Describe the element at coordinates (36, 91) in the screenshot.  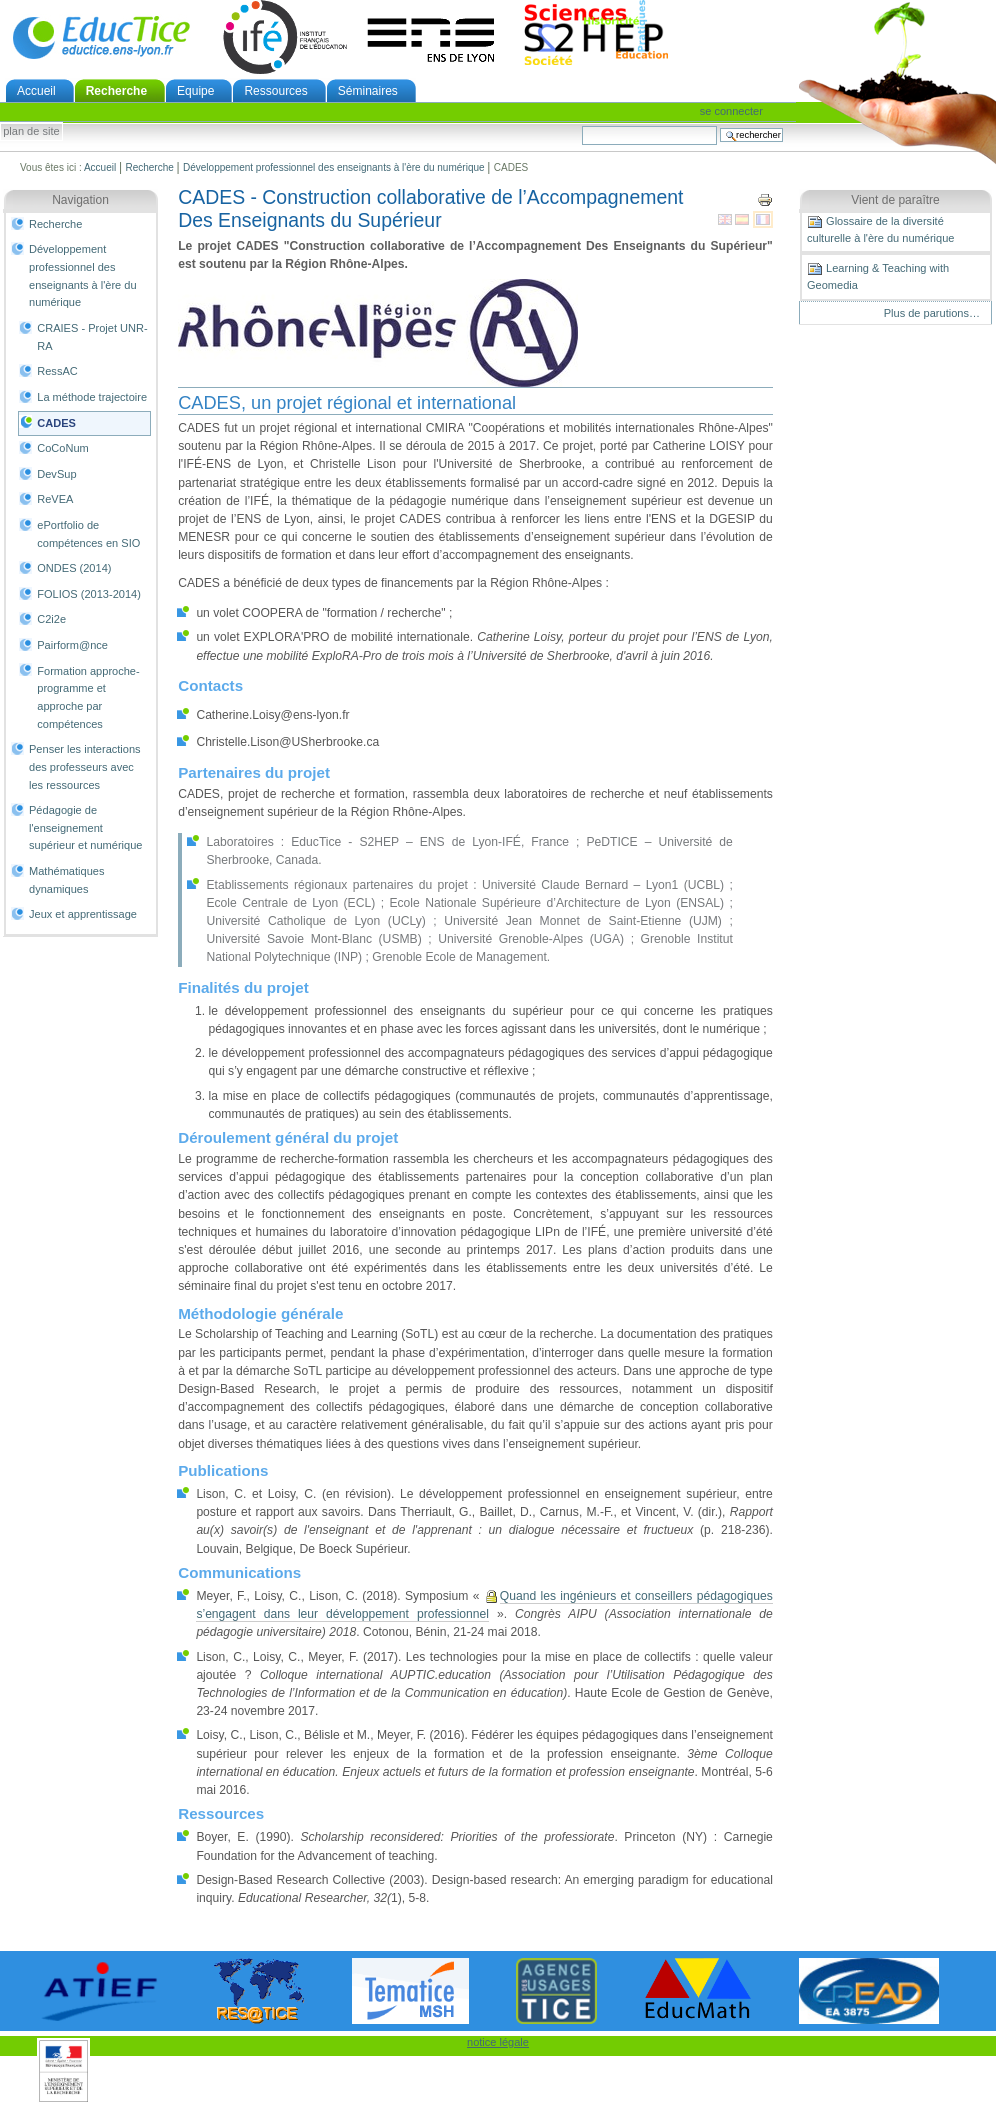
I see `Accueil` at that location.